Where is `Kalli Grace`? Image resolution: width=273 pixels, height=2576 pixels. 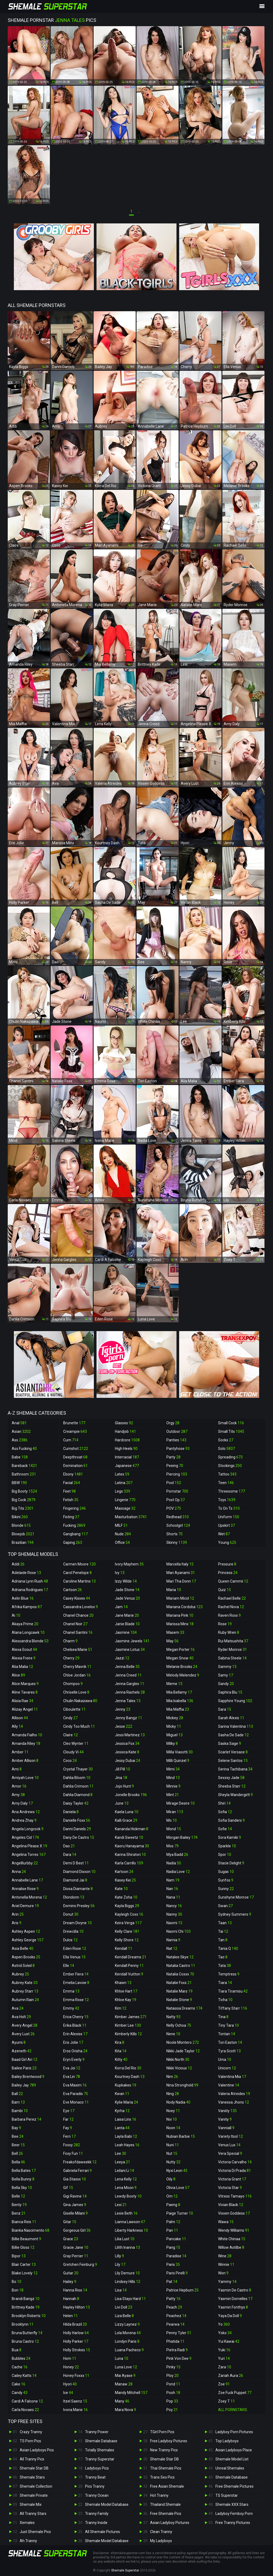 Kalli Grace is located at coordinates (126, 1820).